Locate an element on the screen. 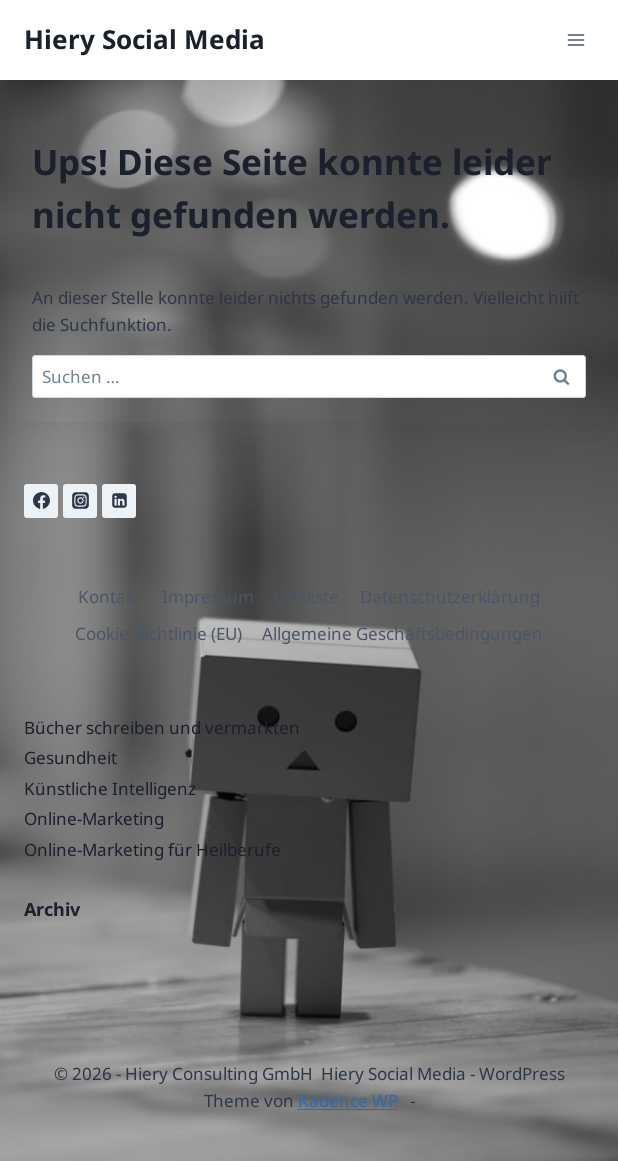 The image size is (618, 1161). [Instagram] is located at coordinates (80, 501).